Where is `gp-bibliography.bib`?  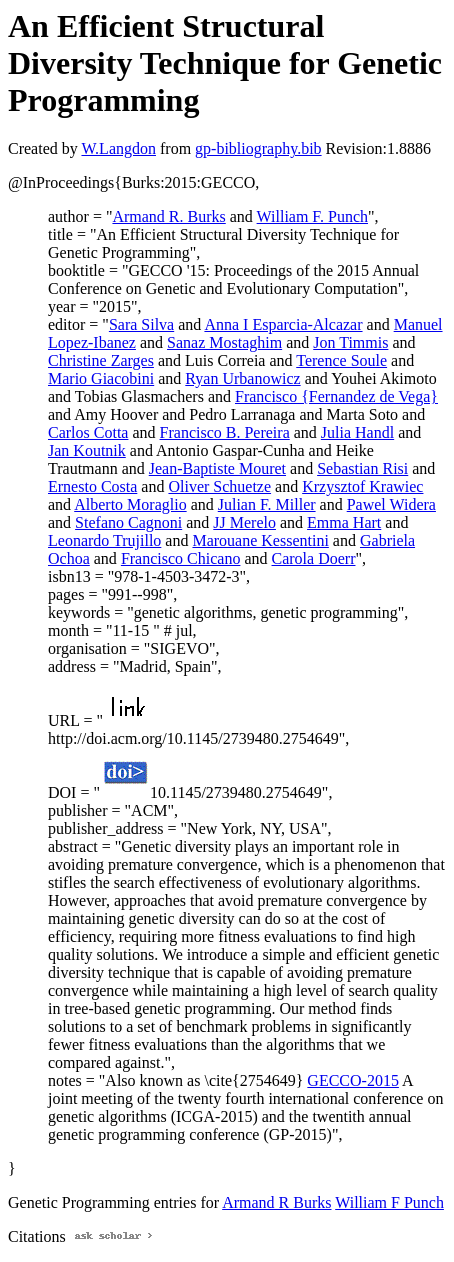
gp-bibliography.bib is located at coordinates (258, 148).